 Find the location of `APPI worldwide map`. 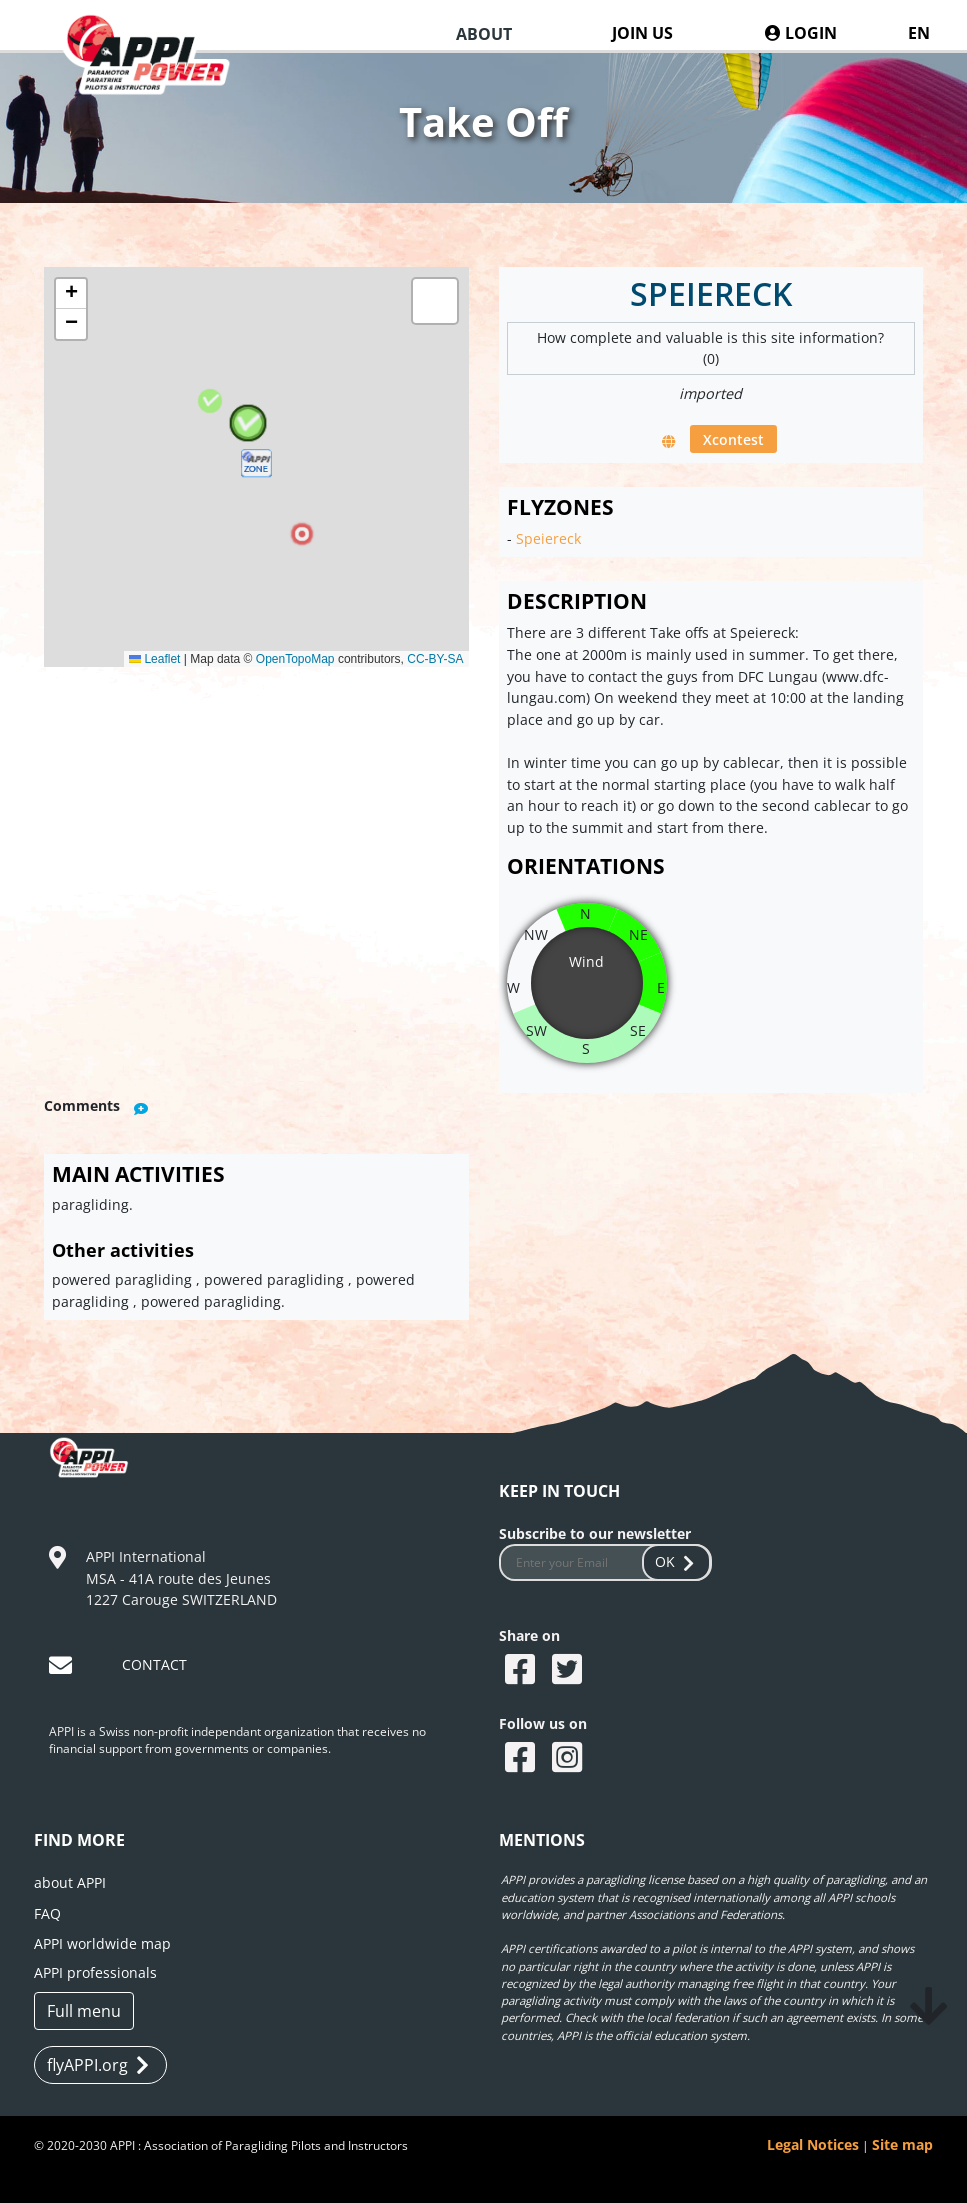

APPI worldwide map is located at coordinates (102, 1943).